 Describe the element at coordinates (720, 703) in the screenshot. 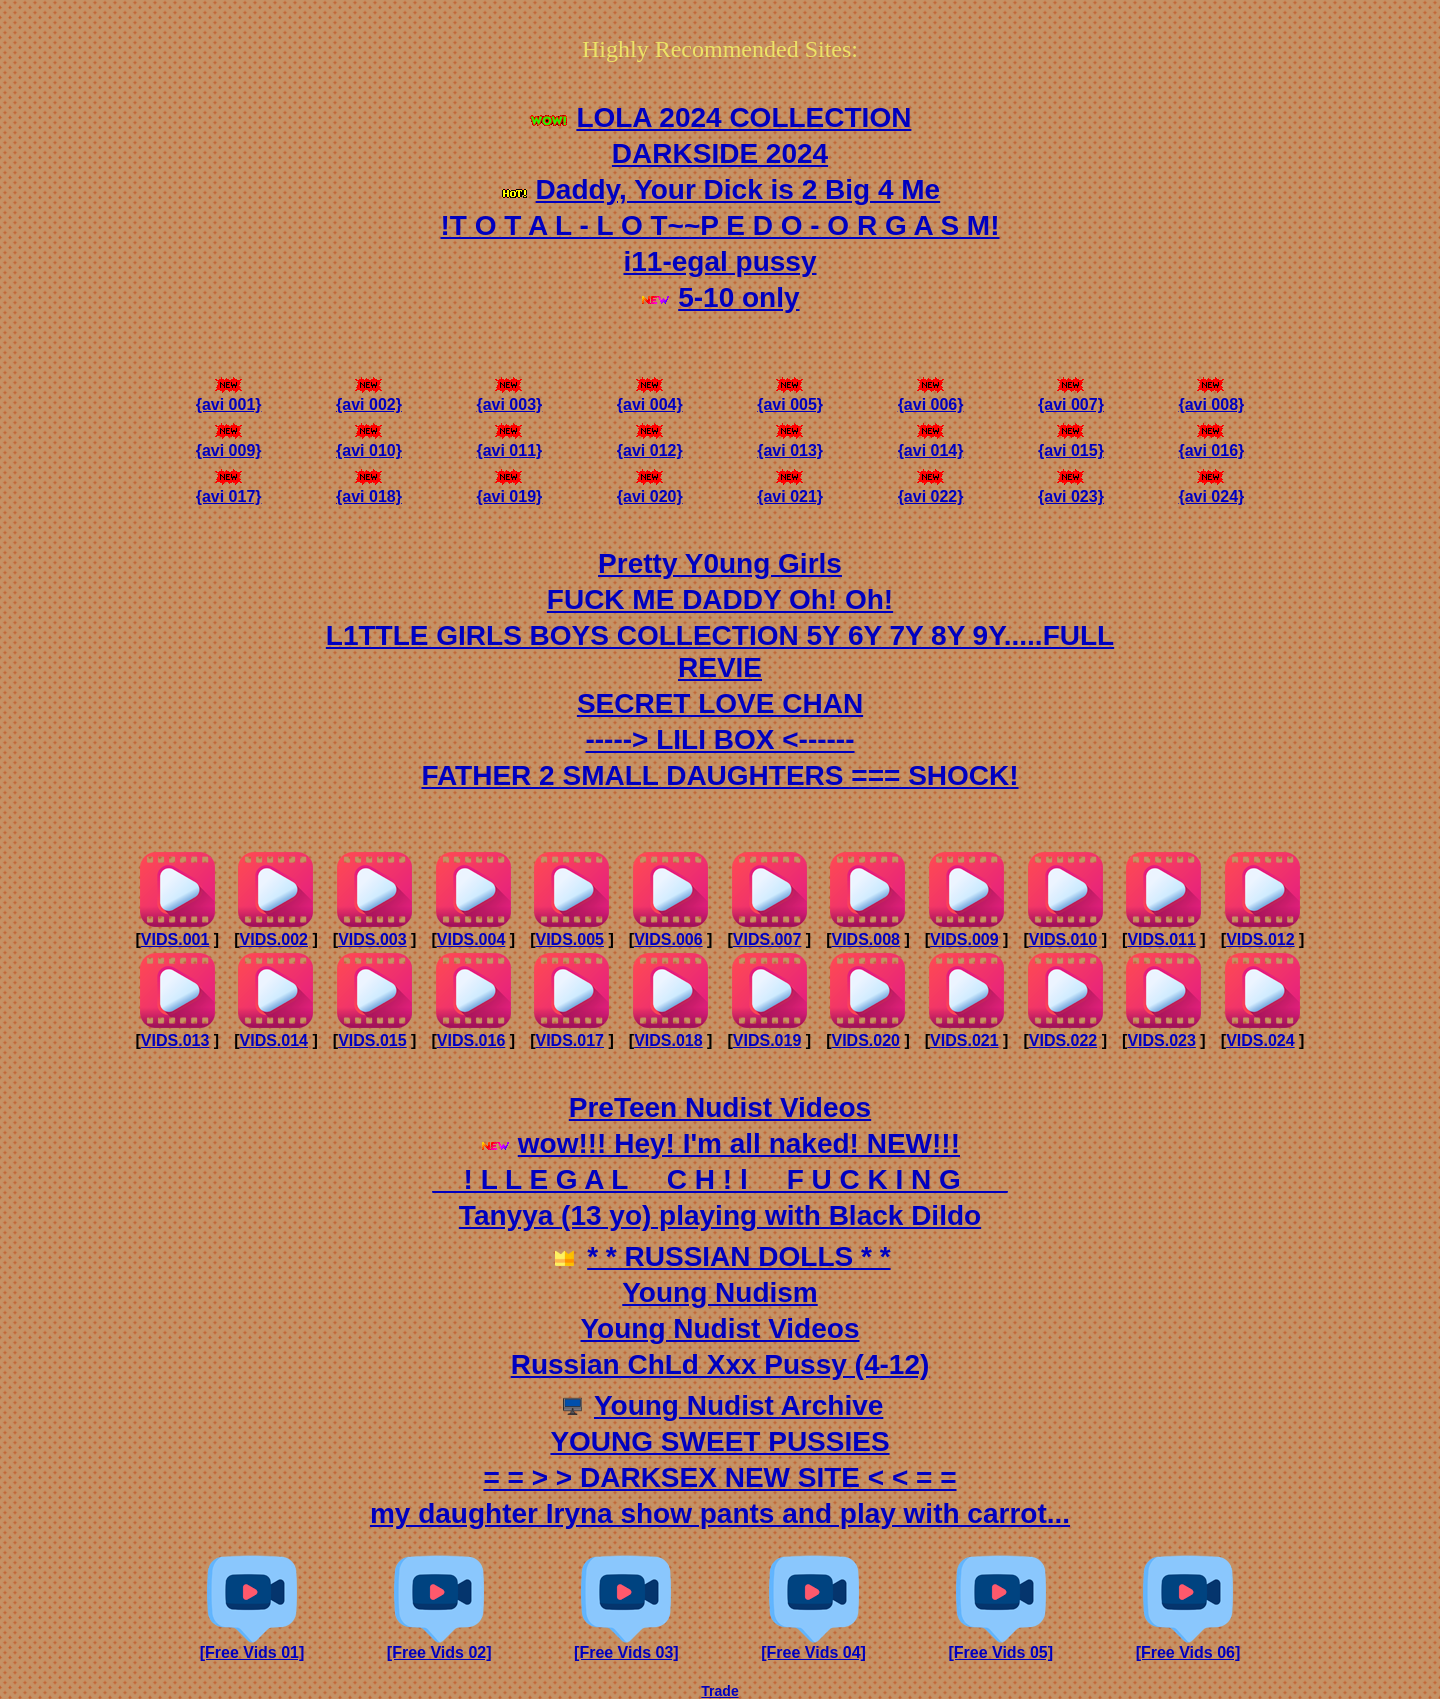

I see `SECRET LOVE CHAN` at that location.